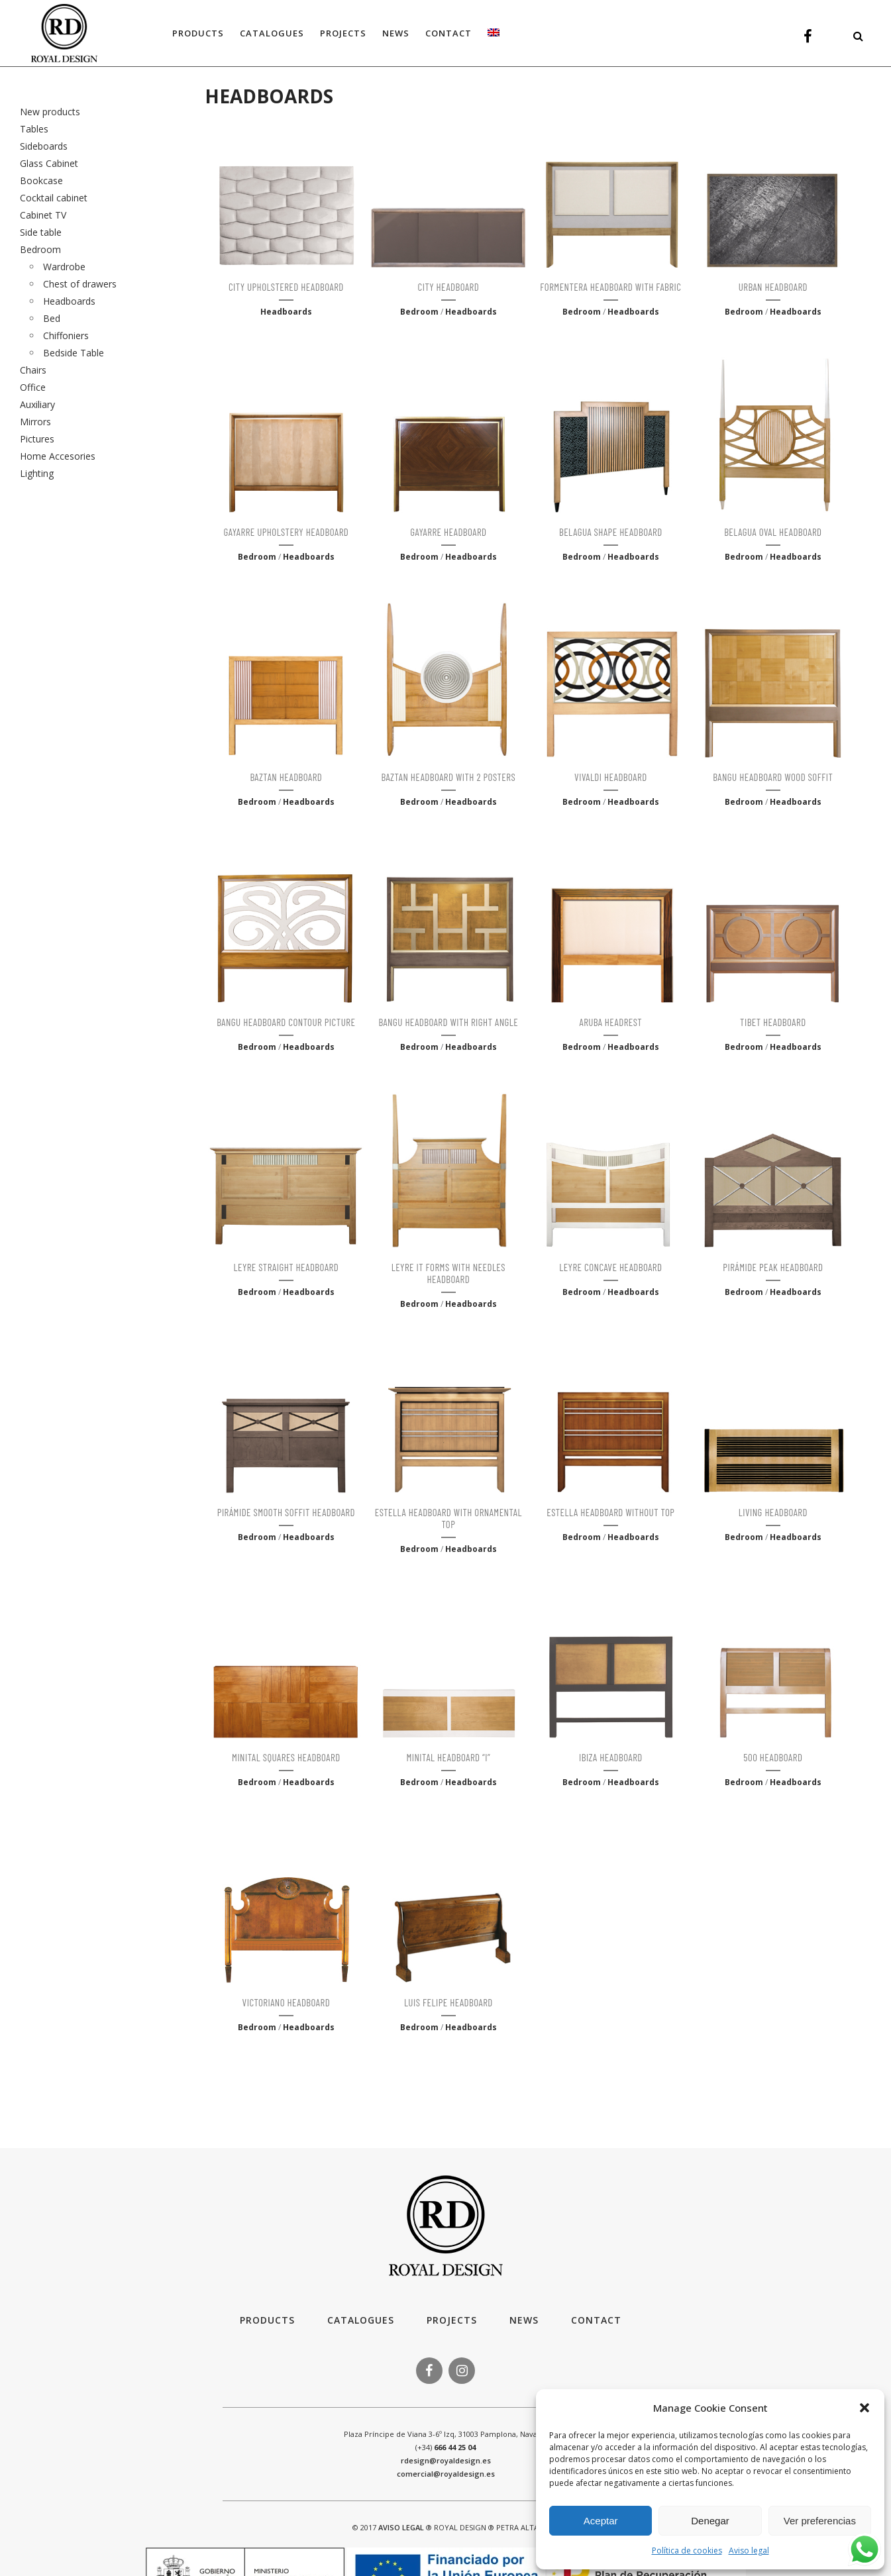 This screenshot has width=891, height=2576. What do you see at coordinates (611, 1022) in the screenshot?
I see `ARUBA HEADREST` at bounding box center [611, 1022].